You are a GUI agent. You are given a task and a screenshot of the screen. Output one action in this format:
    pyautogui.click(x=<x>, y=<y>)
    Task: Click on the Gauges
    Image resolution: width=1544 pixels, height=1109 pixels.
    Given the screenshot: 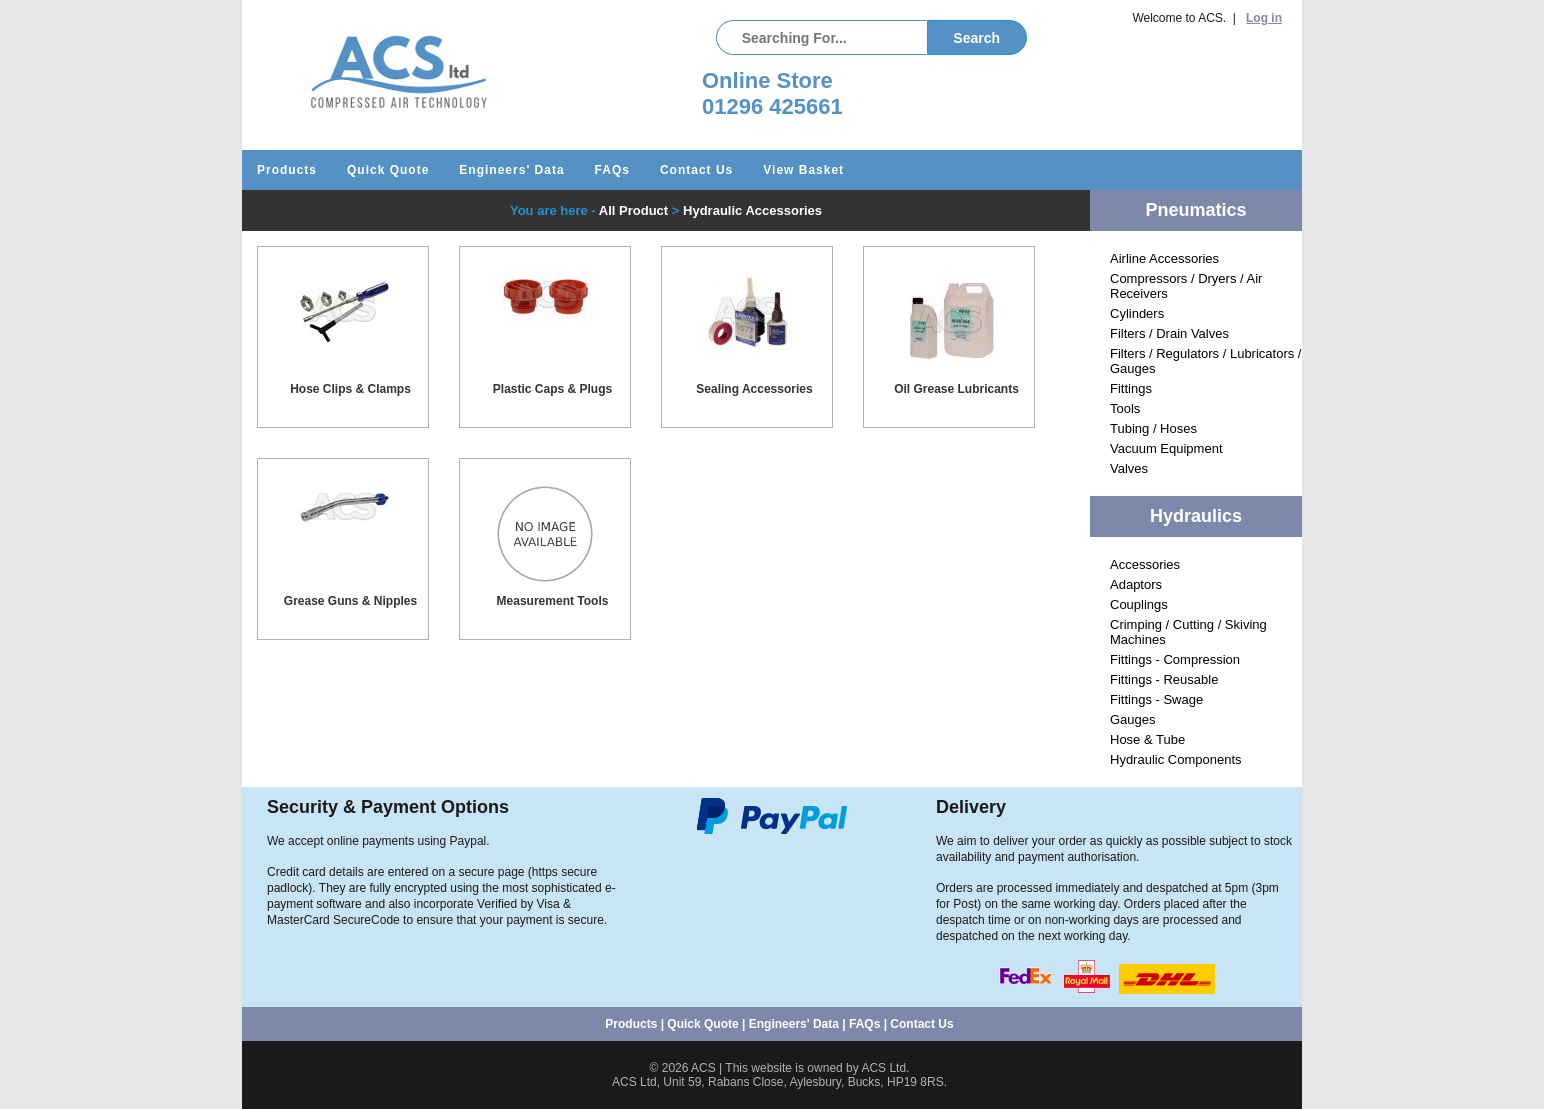 What is the action you would take?
    pyautogui.click(x=1133, y=719)
    